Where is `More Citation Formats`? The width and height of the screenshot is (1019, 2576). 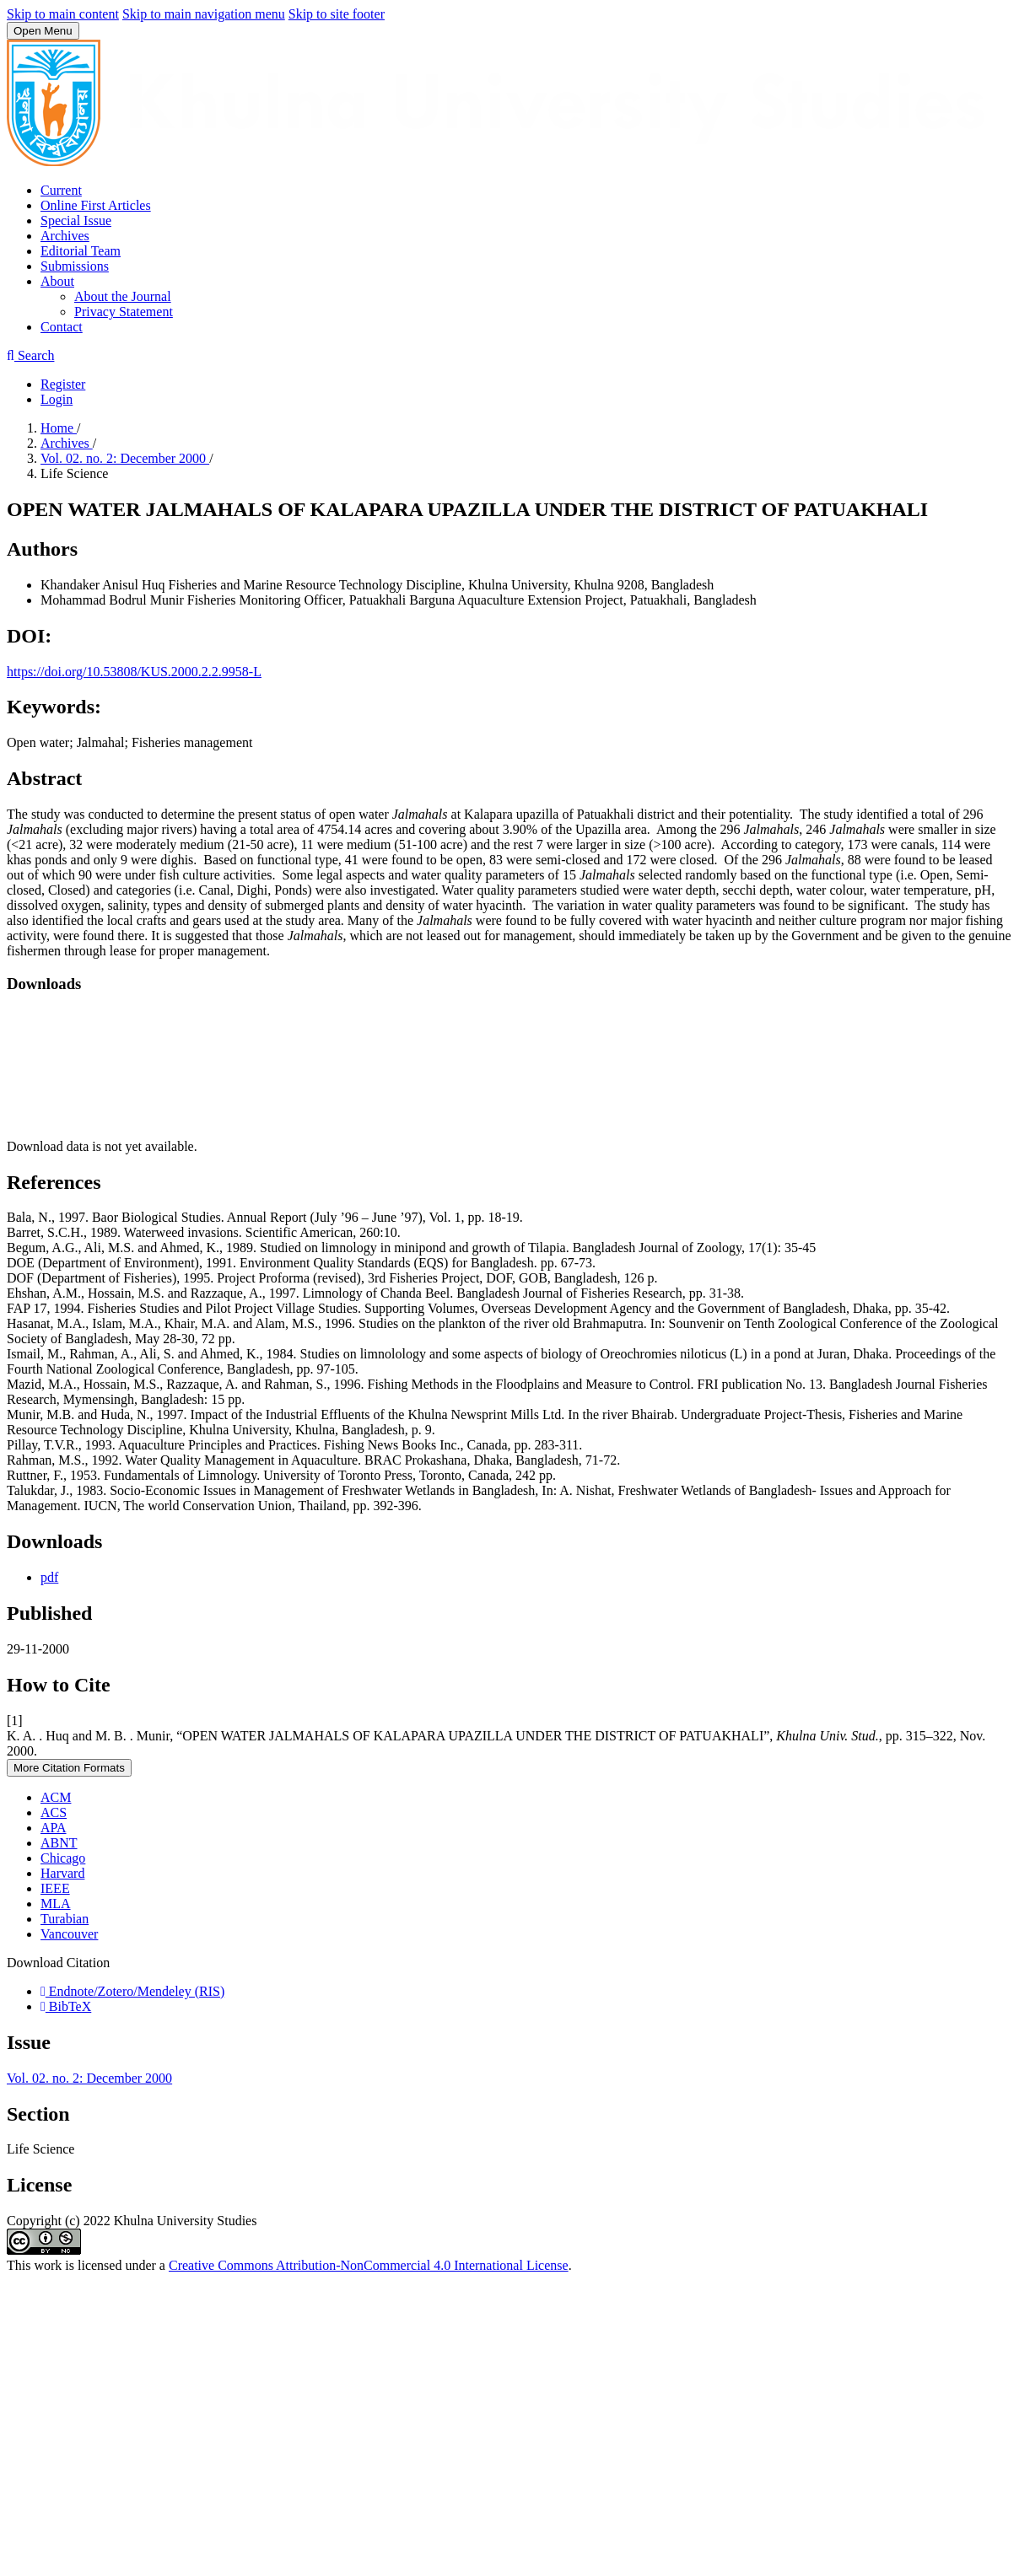
More Citation Formats is located at coordinates (69, 1767).